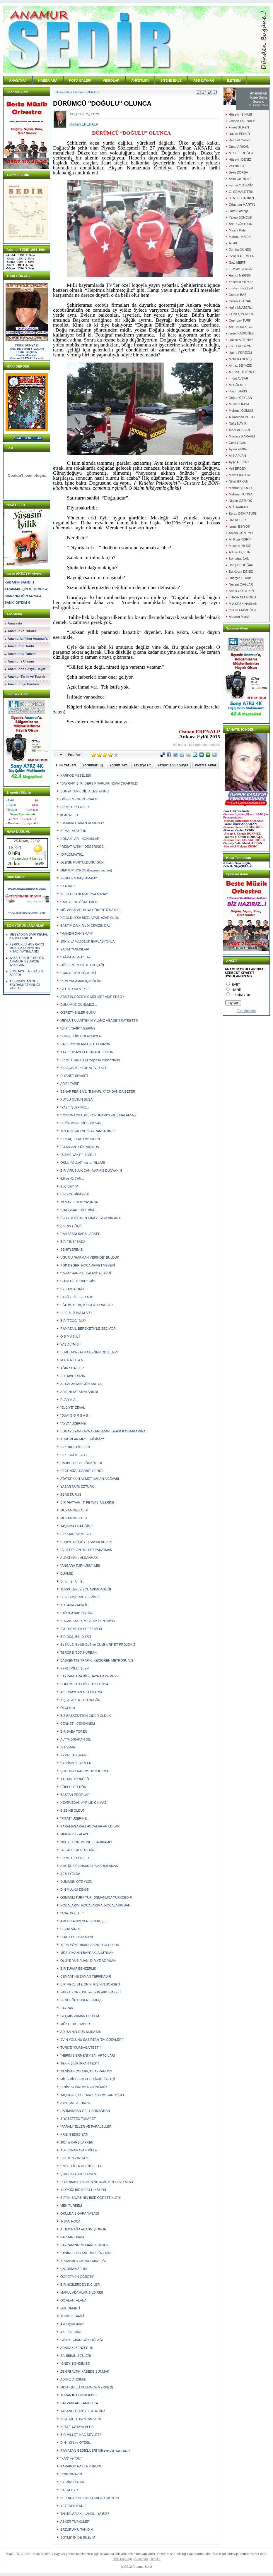 The height and width of the screenshot is (2576, 273). Describe the element at coordinates (22, 631) in the screenshot. I see `Anamur ve Türkler` at that location.